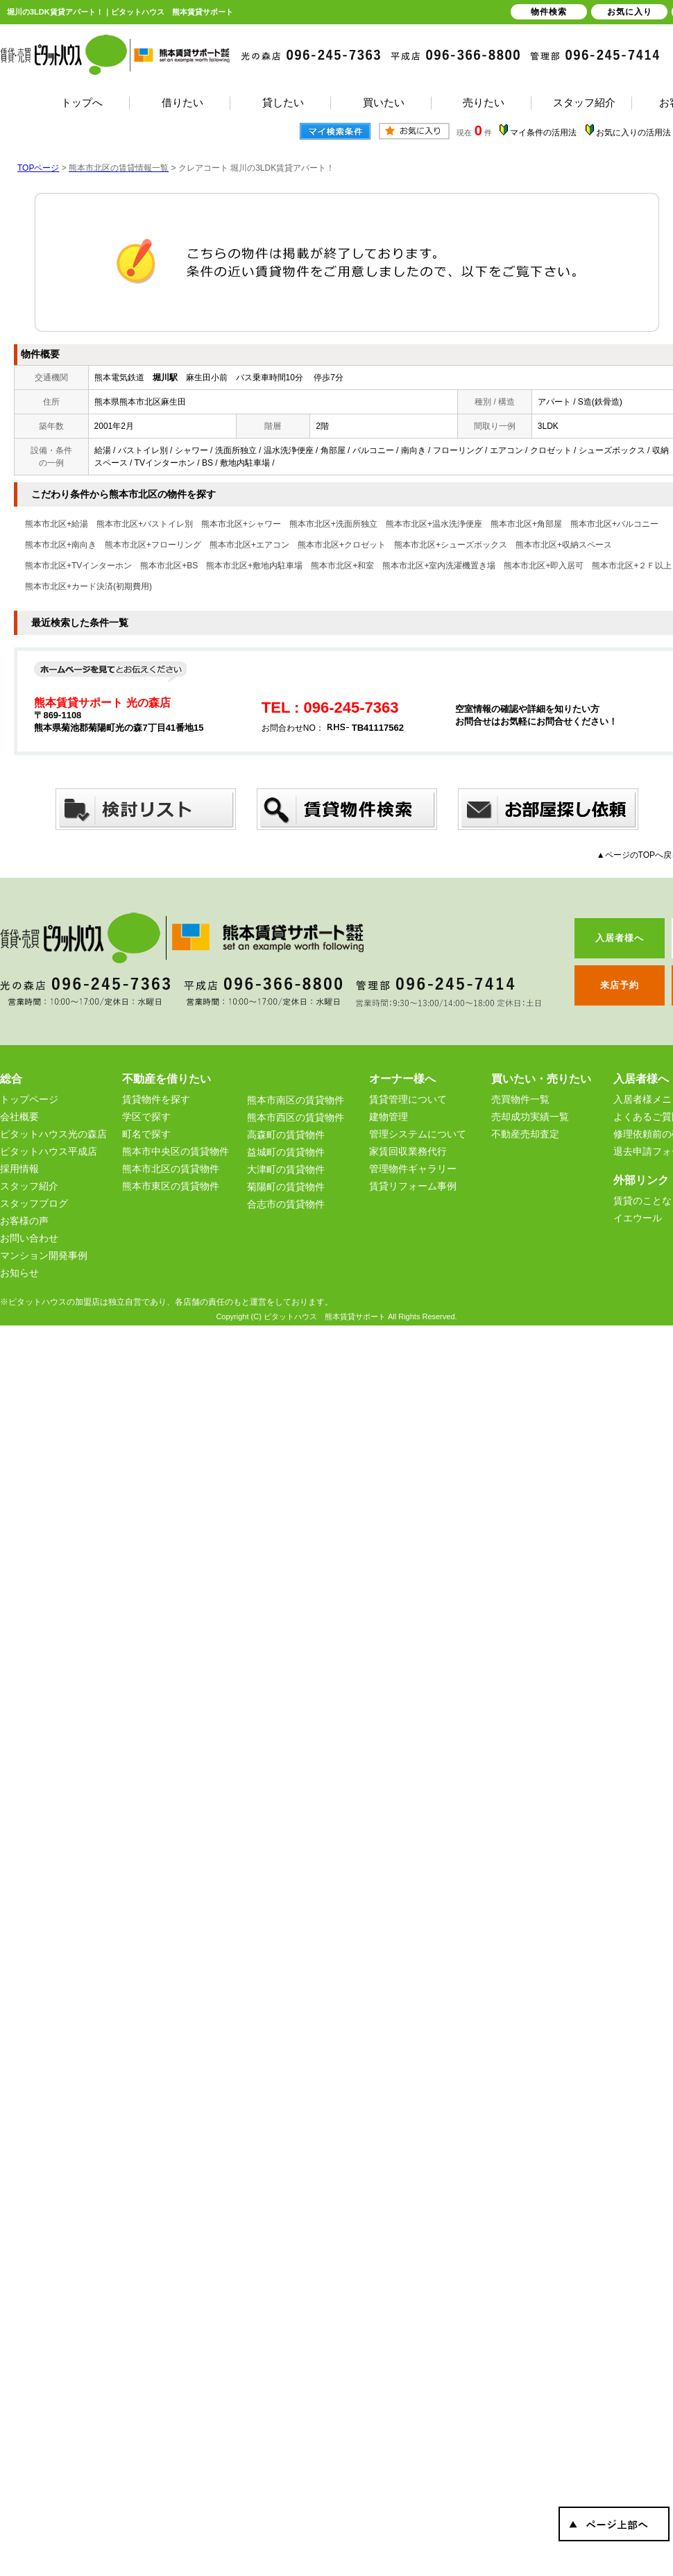  Describe the element at coordinates (156, 1099) in the screenshot. I see `賃貸物件を探す` at that location.